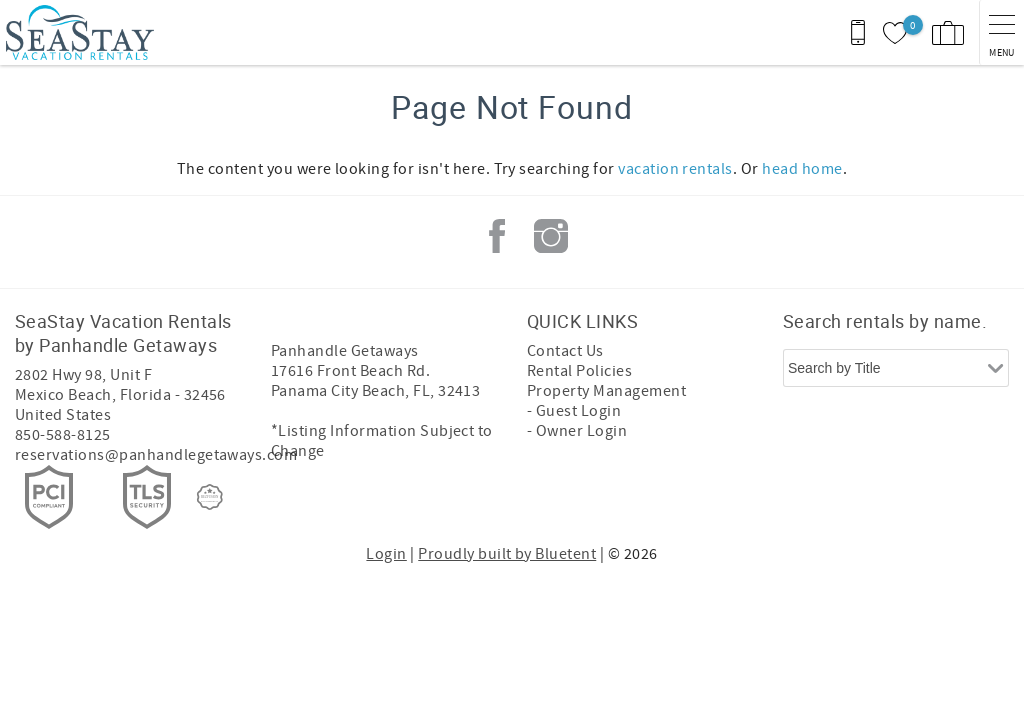  I want to click on Login, so click(386, 554).